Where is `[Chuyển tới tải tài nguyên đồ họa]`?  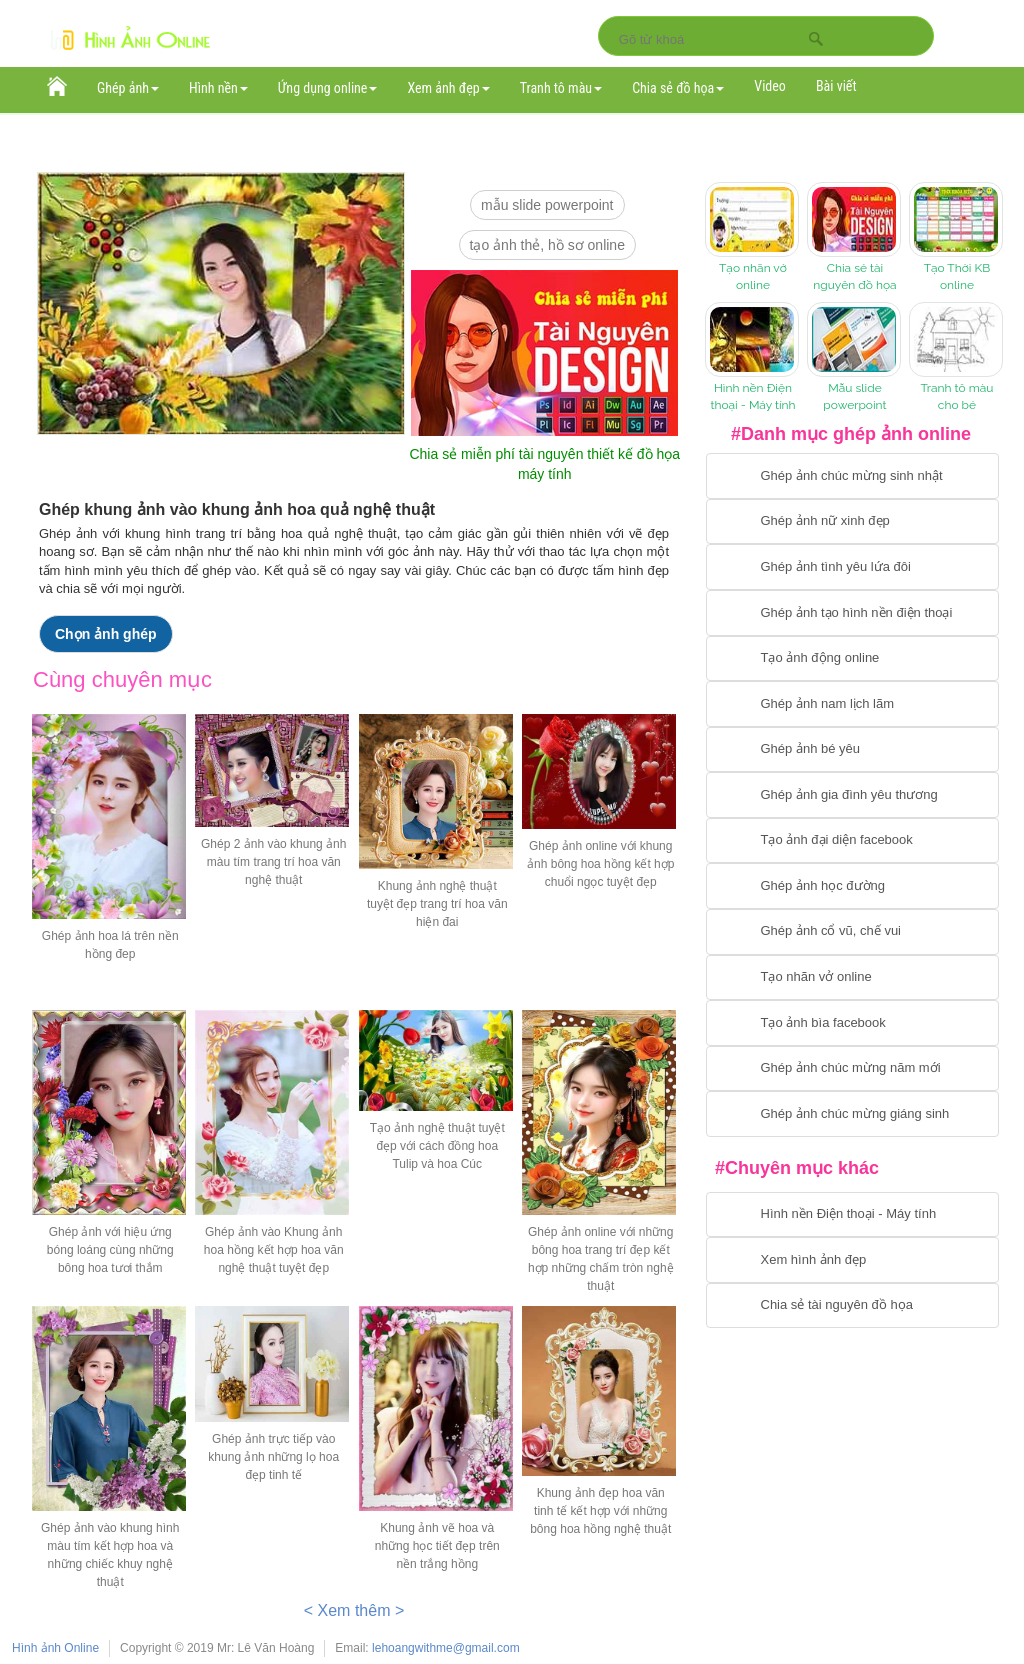 [Chuyển tới tải tài nguyên đồ họa] is located at coordinates (852, 1306).